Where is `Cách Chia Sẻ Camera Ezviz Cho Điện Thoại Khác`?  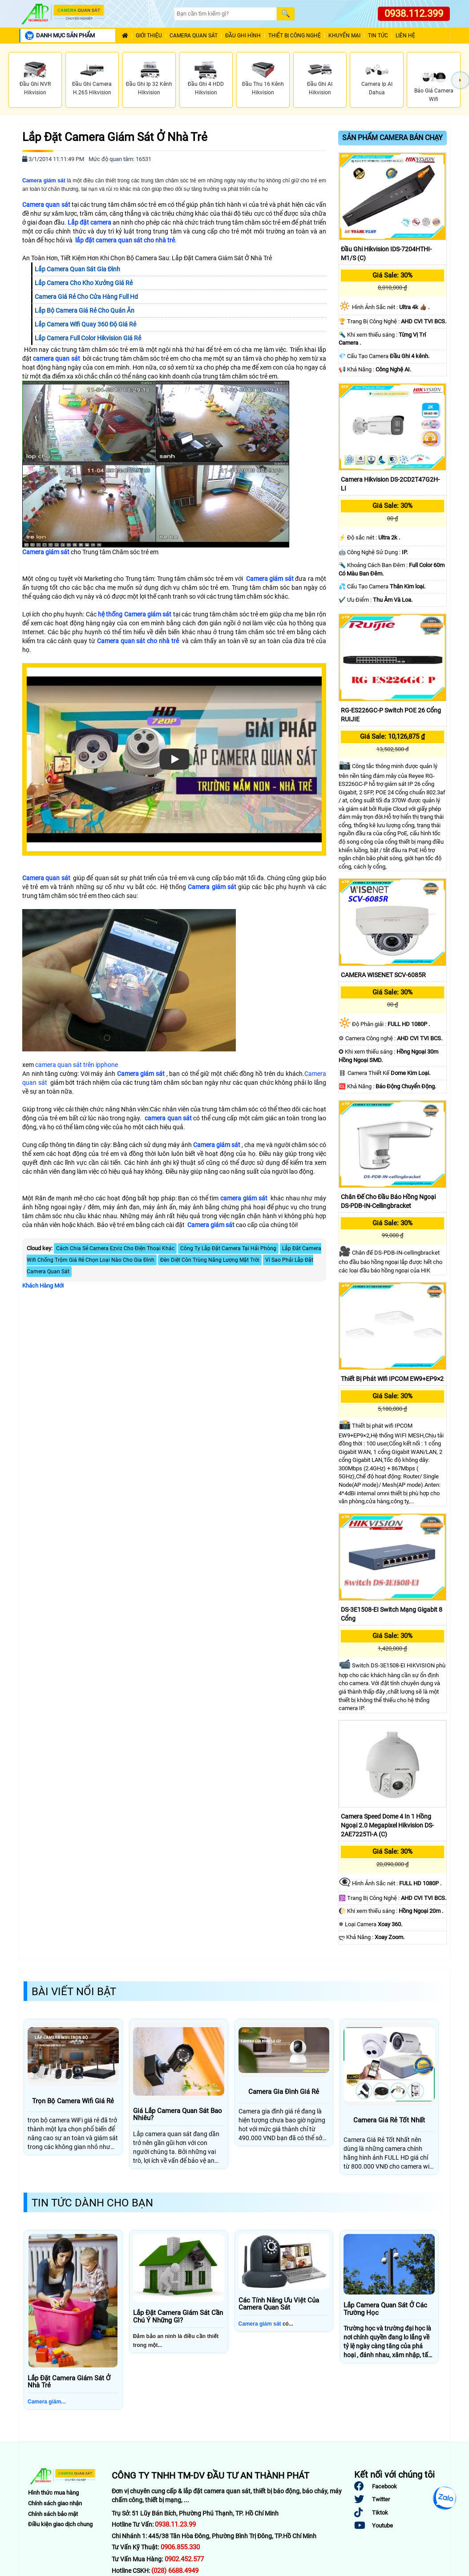 Cách Chia Sẻ Camera Ezviz Cho Điện Thoại Khác is located at coordinates (115, 1248).